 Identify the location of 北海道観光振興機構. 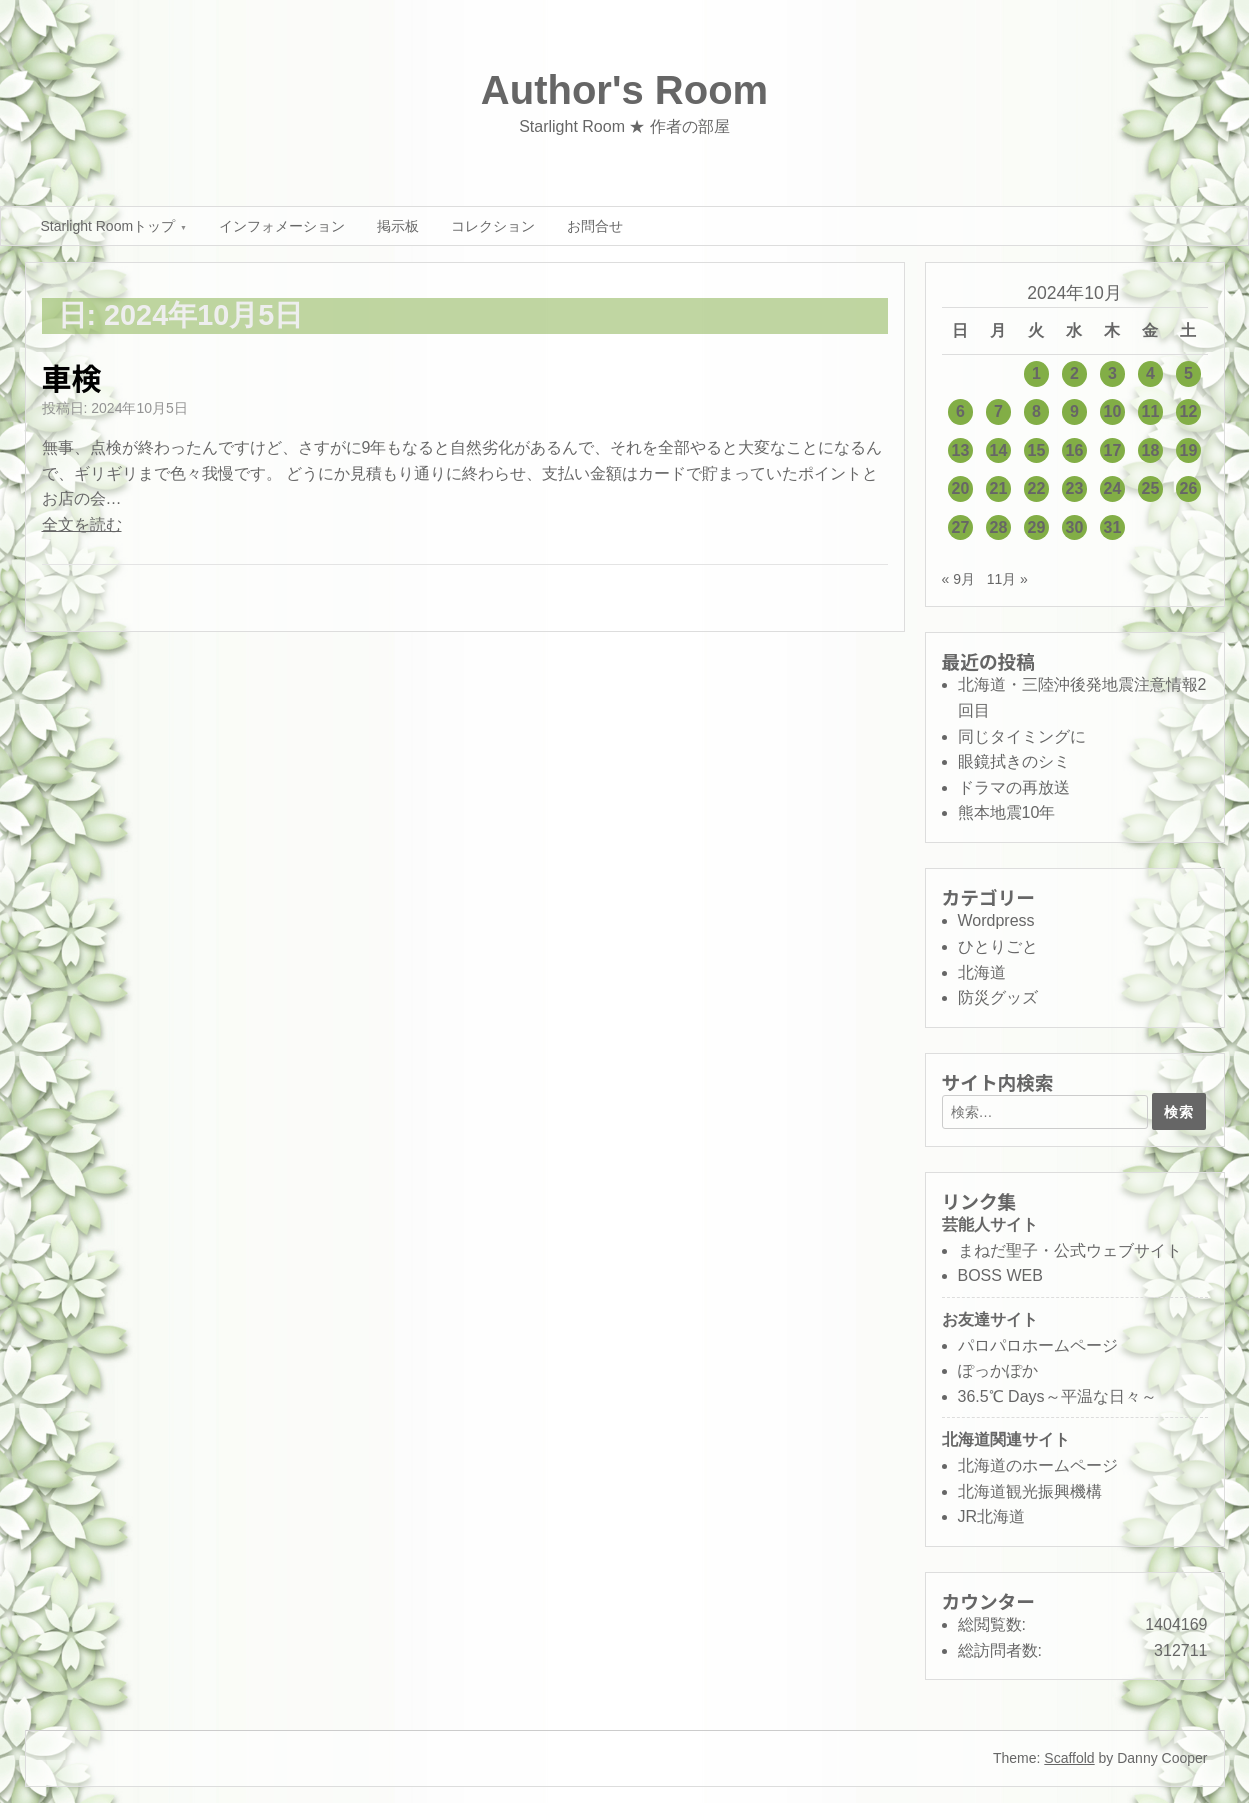
(1030, 1491).